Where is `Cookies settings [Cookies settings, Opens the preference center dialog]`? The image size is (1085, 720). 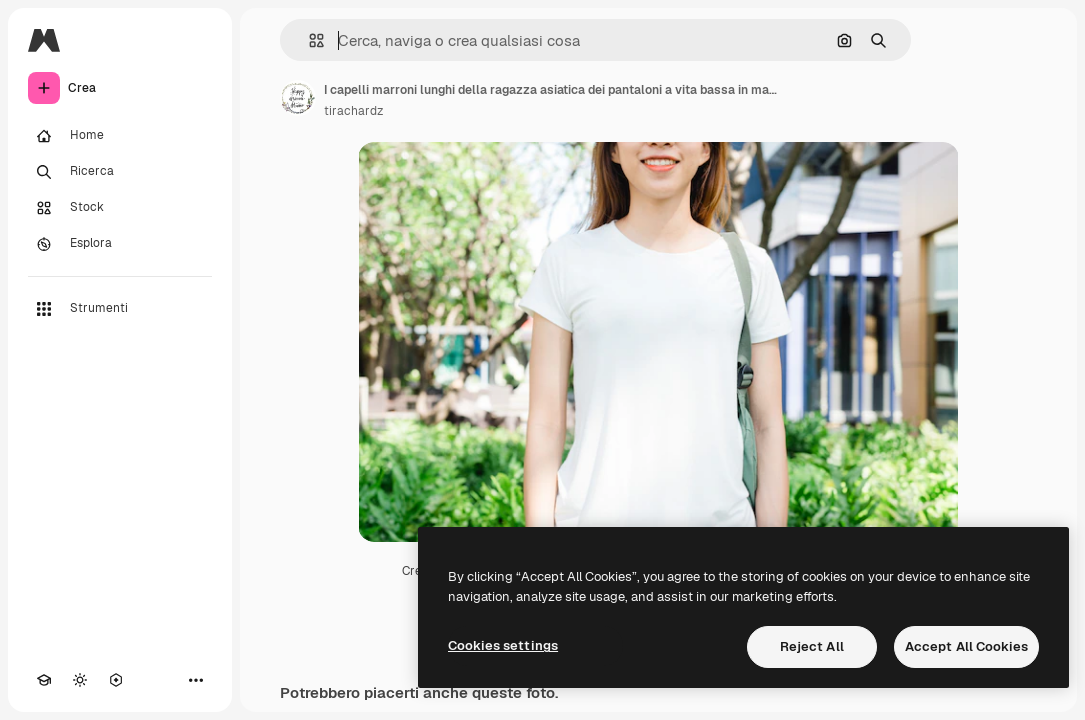
Cookies settings [Cookies settings, Opens the preference center dialog] is located at coordinates (503, 645).